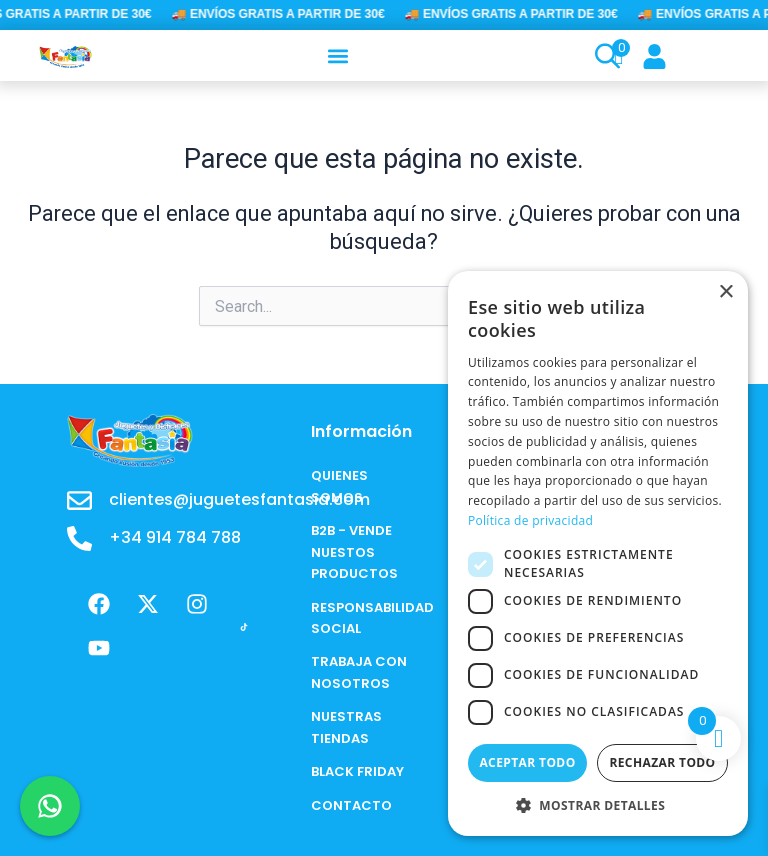 The height and width of the screenshot is (856, 768). I want to click on [dialog], so click(598, 553).